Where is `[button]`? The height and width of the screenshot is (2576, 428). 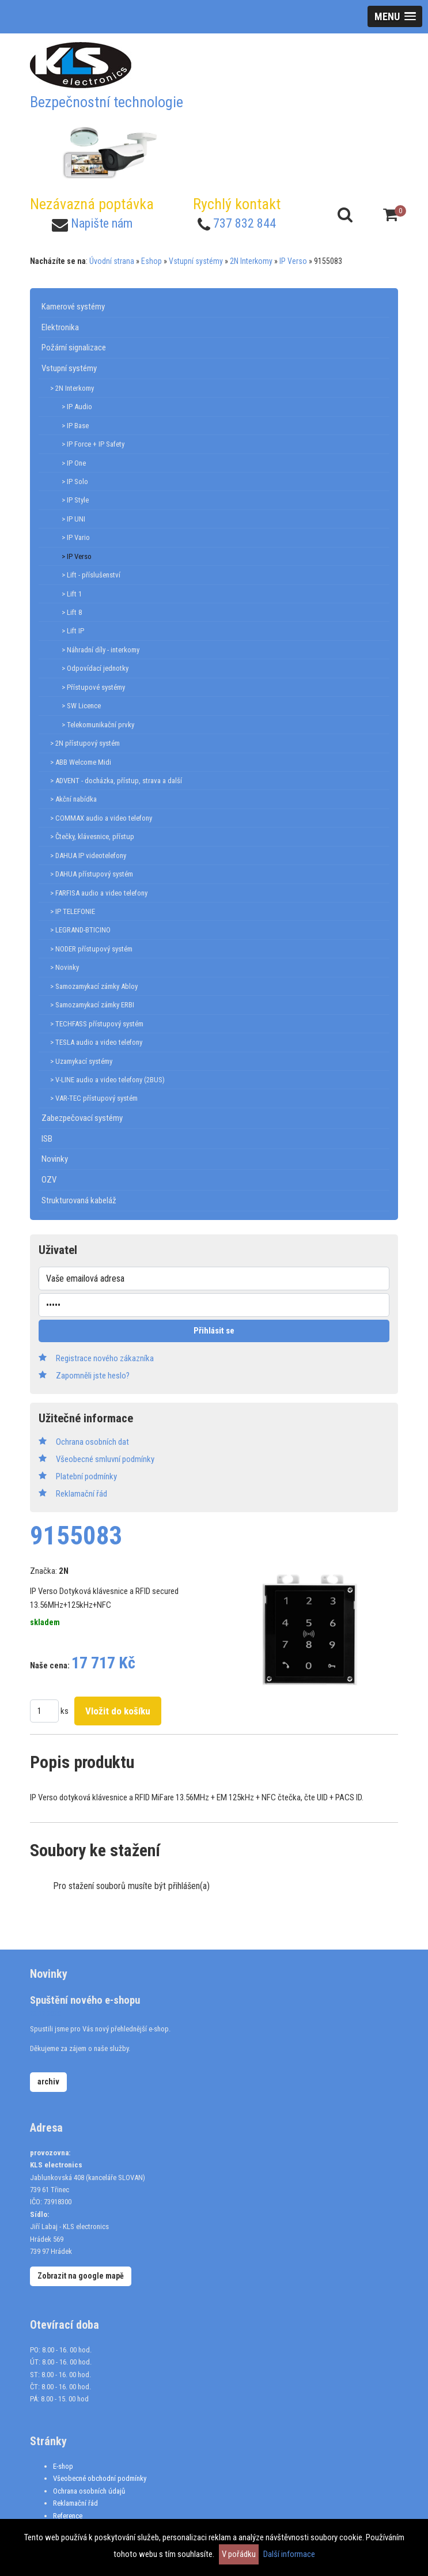
[button] is located at coordinates (395, 16).